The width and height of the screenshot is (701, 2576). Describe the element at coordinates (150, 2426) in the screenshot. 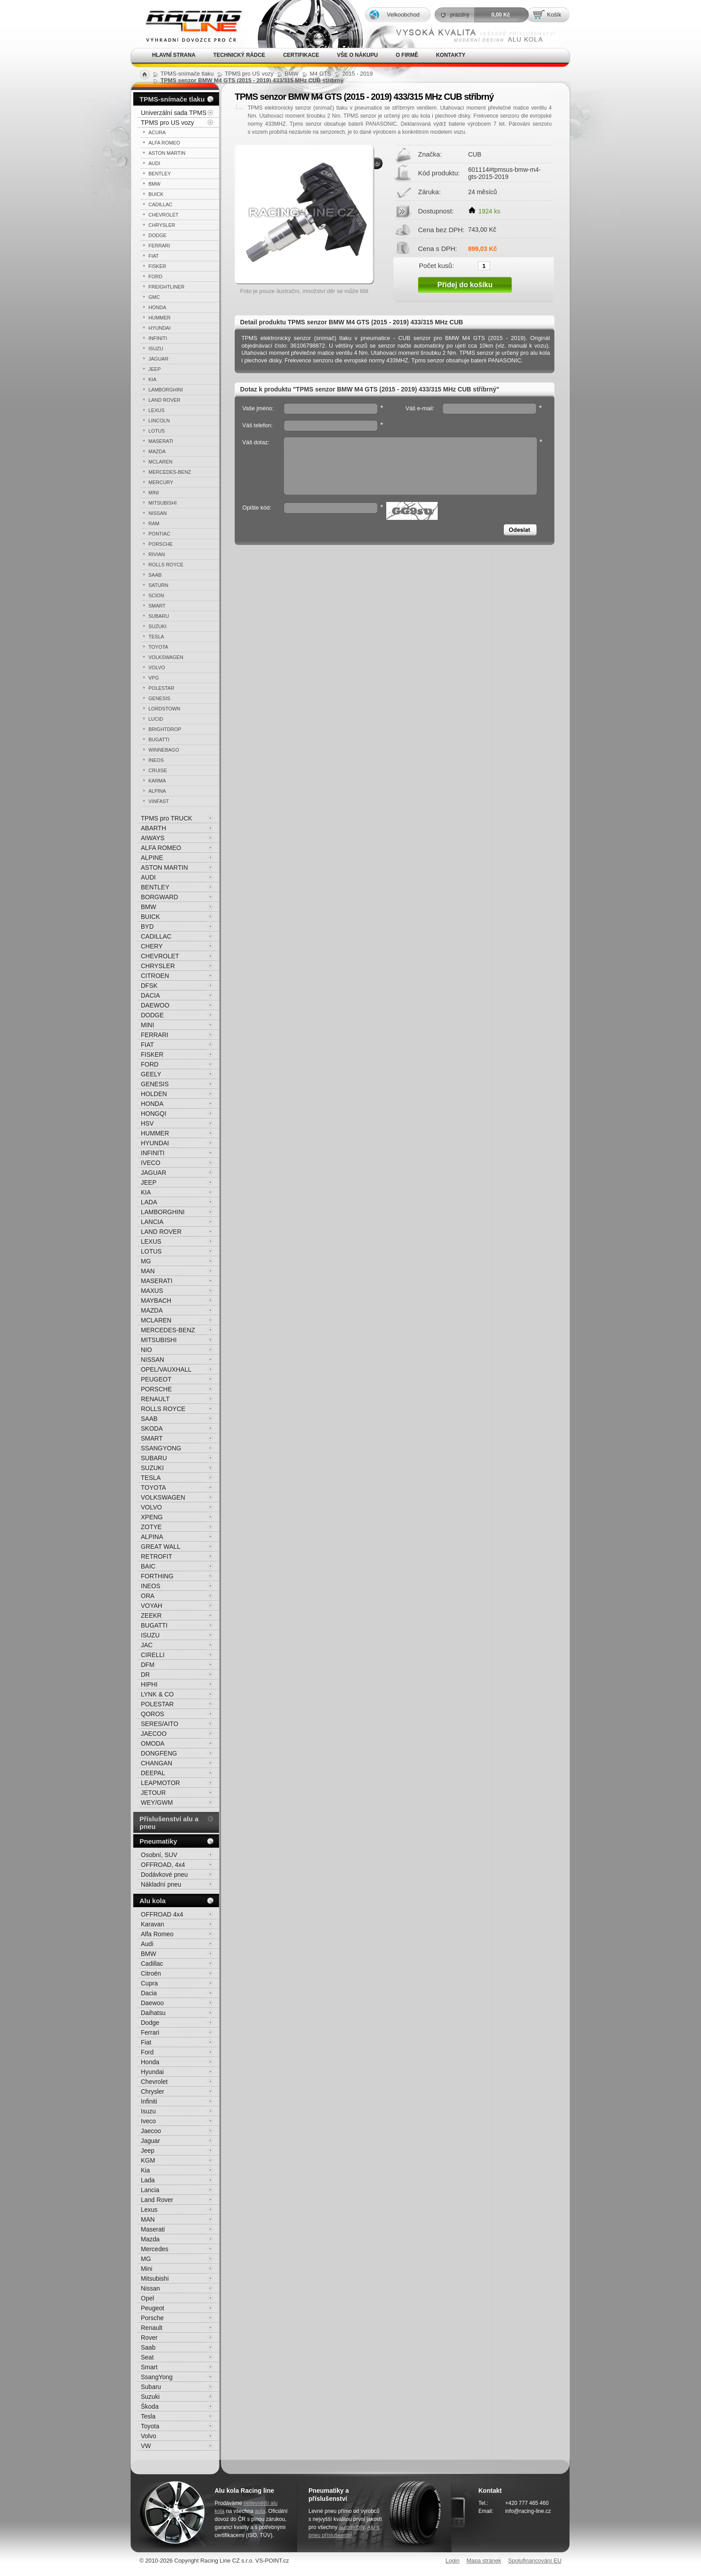

I see `Toyota` at that location.